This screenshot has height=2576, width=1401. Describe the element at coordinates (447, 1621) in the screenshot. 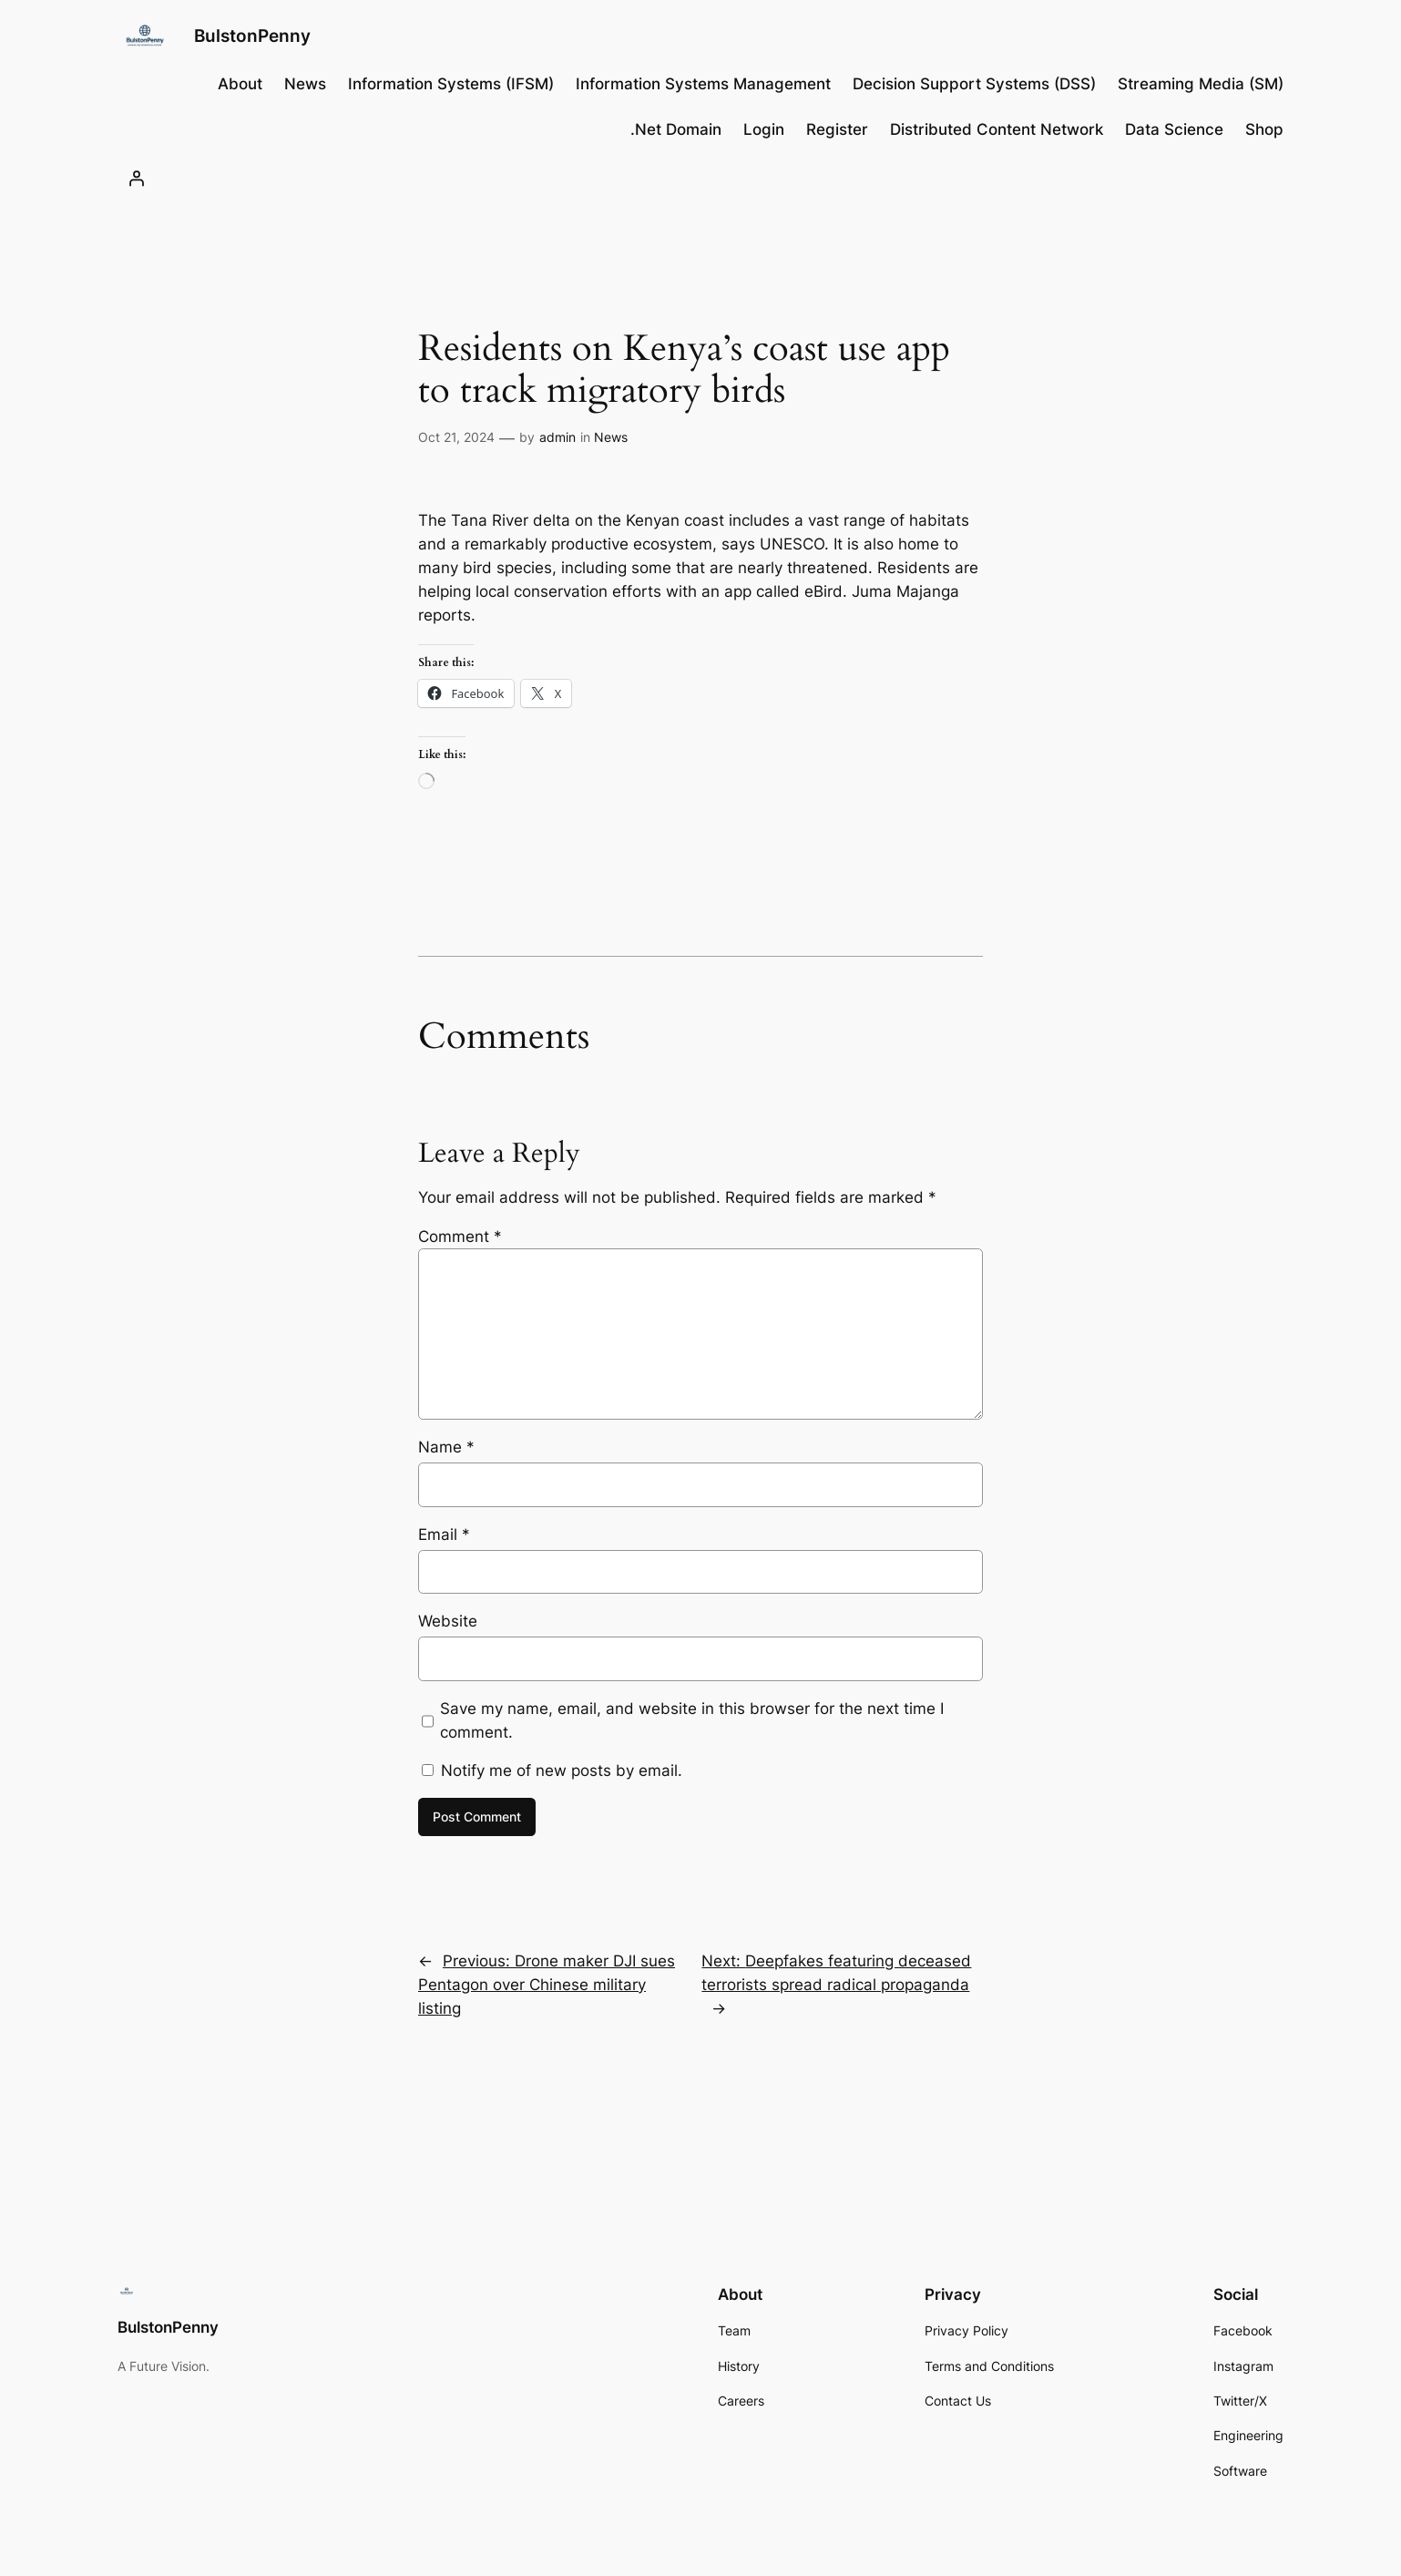

I see `Website` at that location.